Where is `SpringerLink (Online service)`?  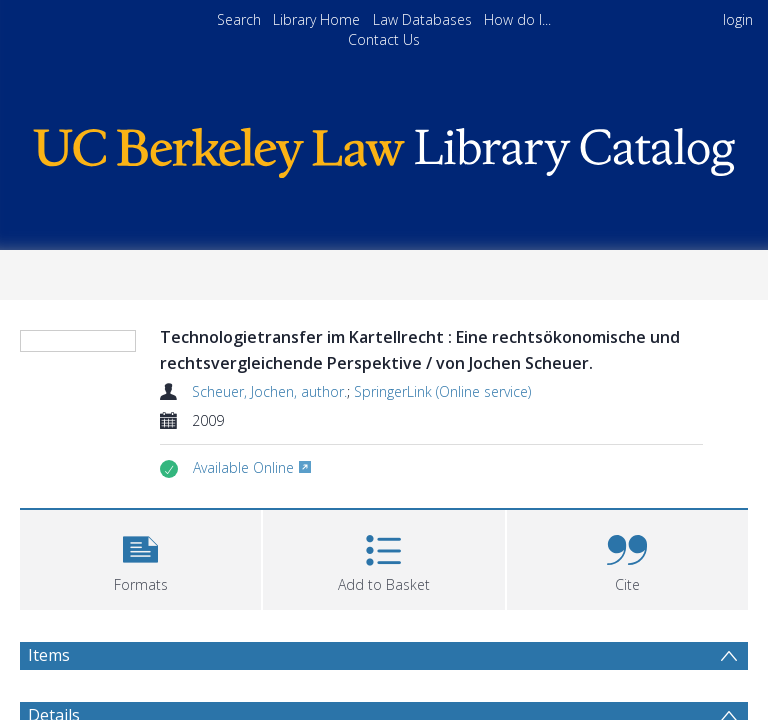
SpringerLink (Online service) is located at coordinates (442, 391).